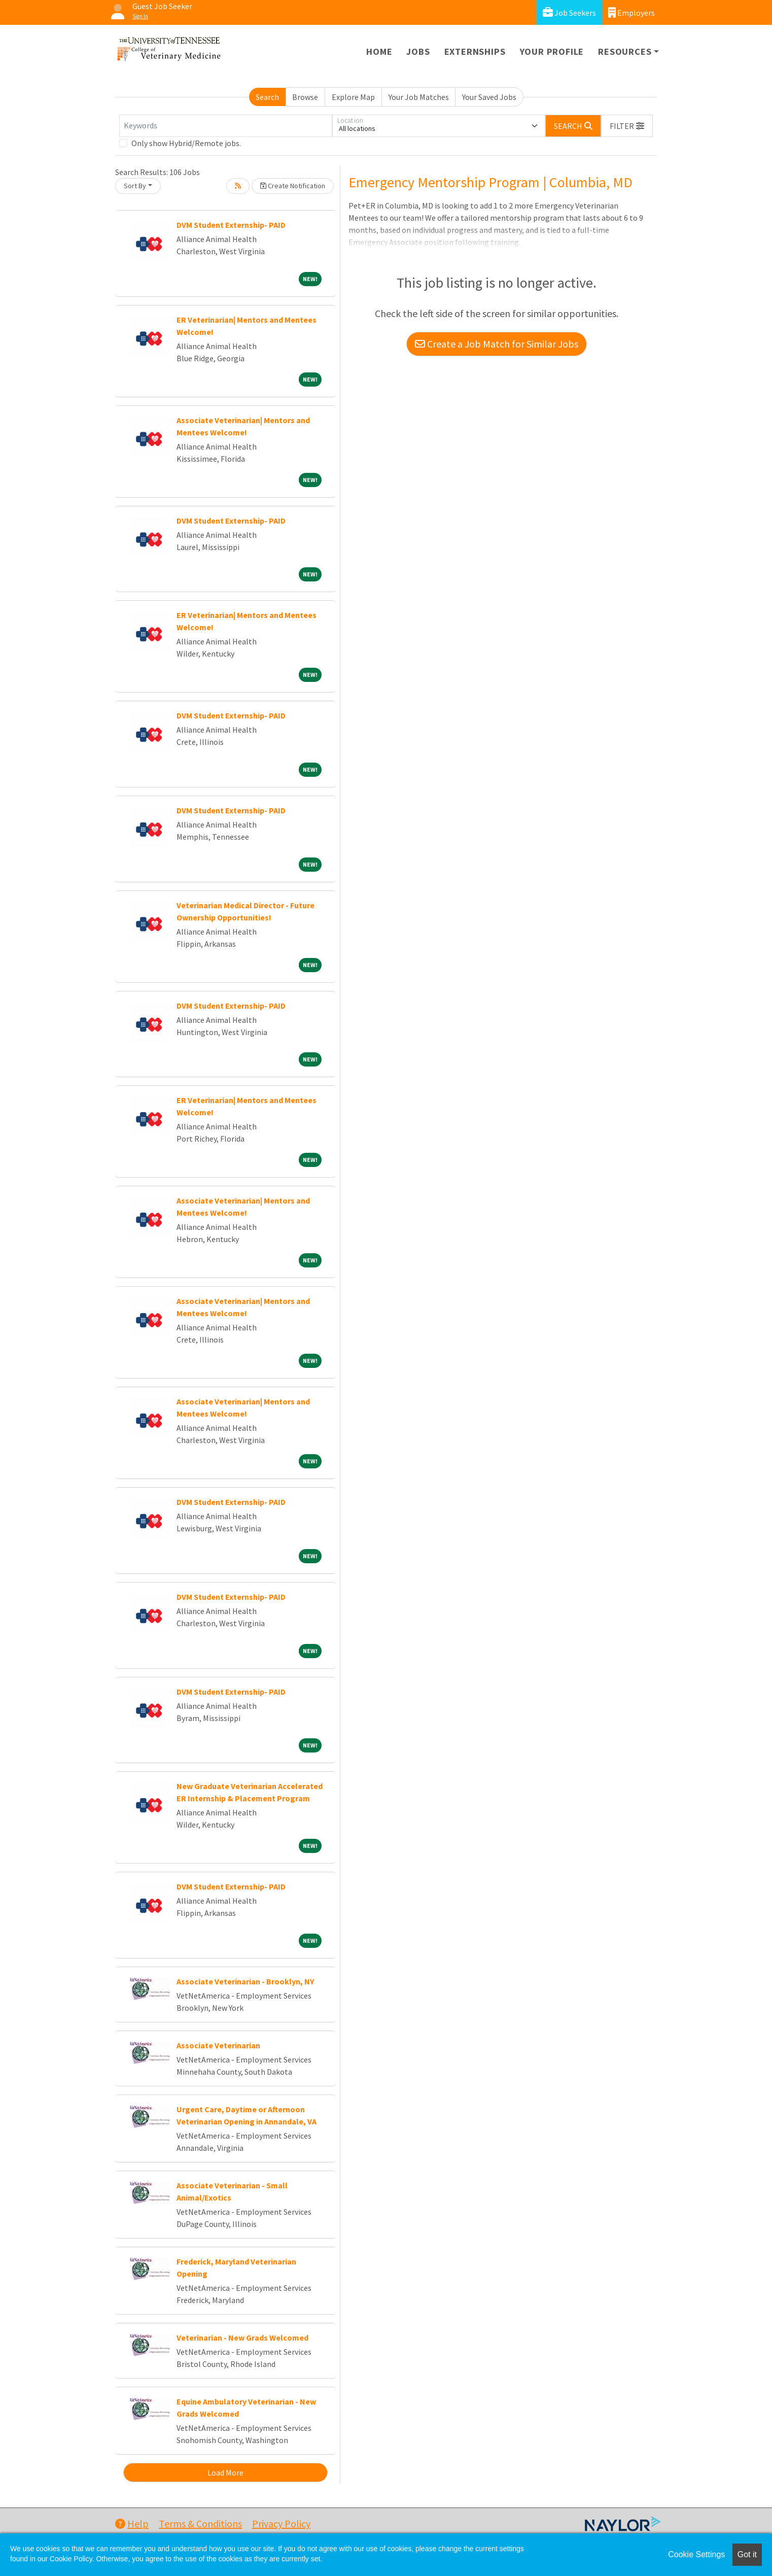 This screenshot has height=2576, width=772. Describe the element at coordinates (186, 143) in the screenshot. I see `Only show Hybrid/Remote jobs.` at that location.